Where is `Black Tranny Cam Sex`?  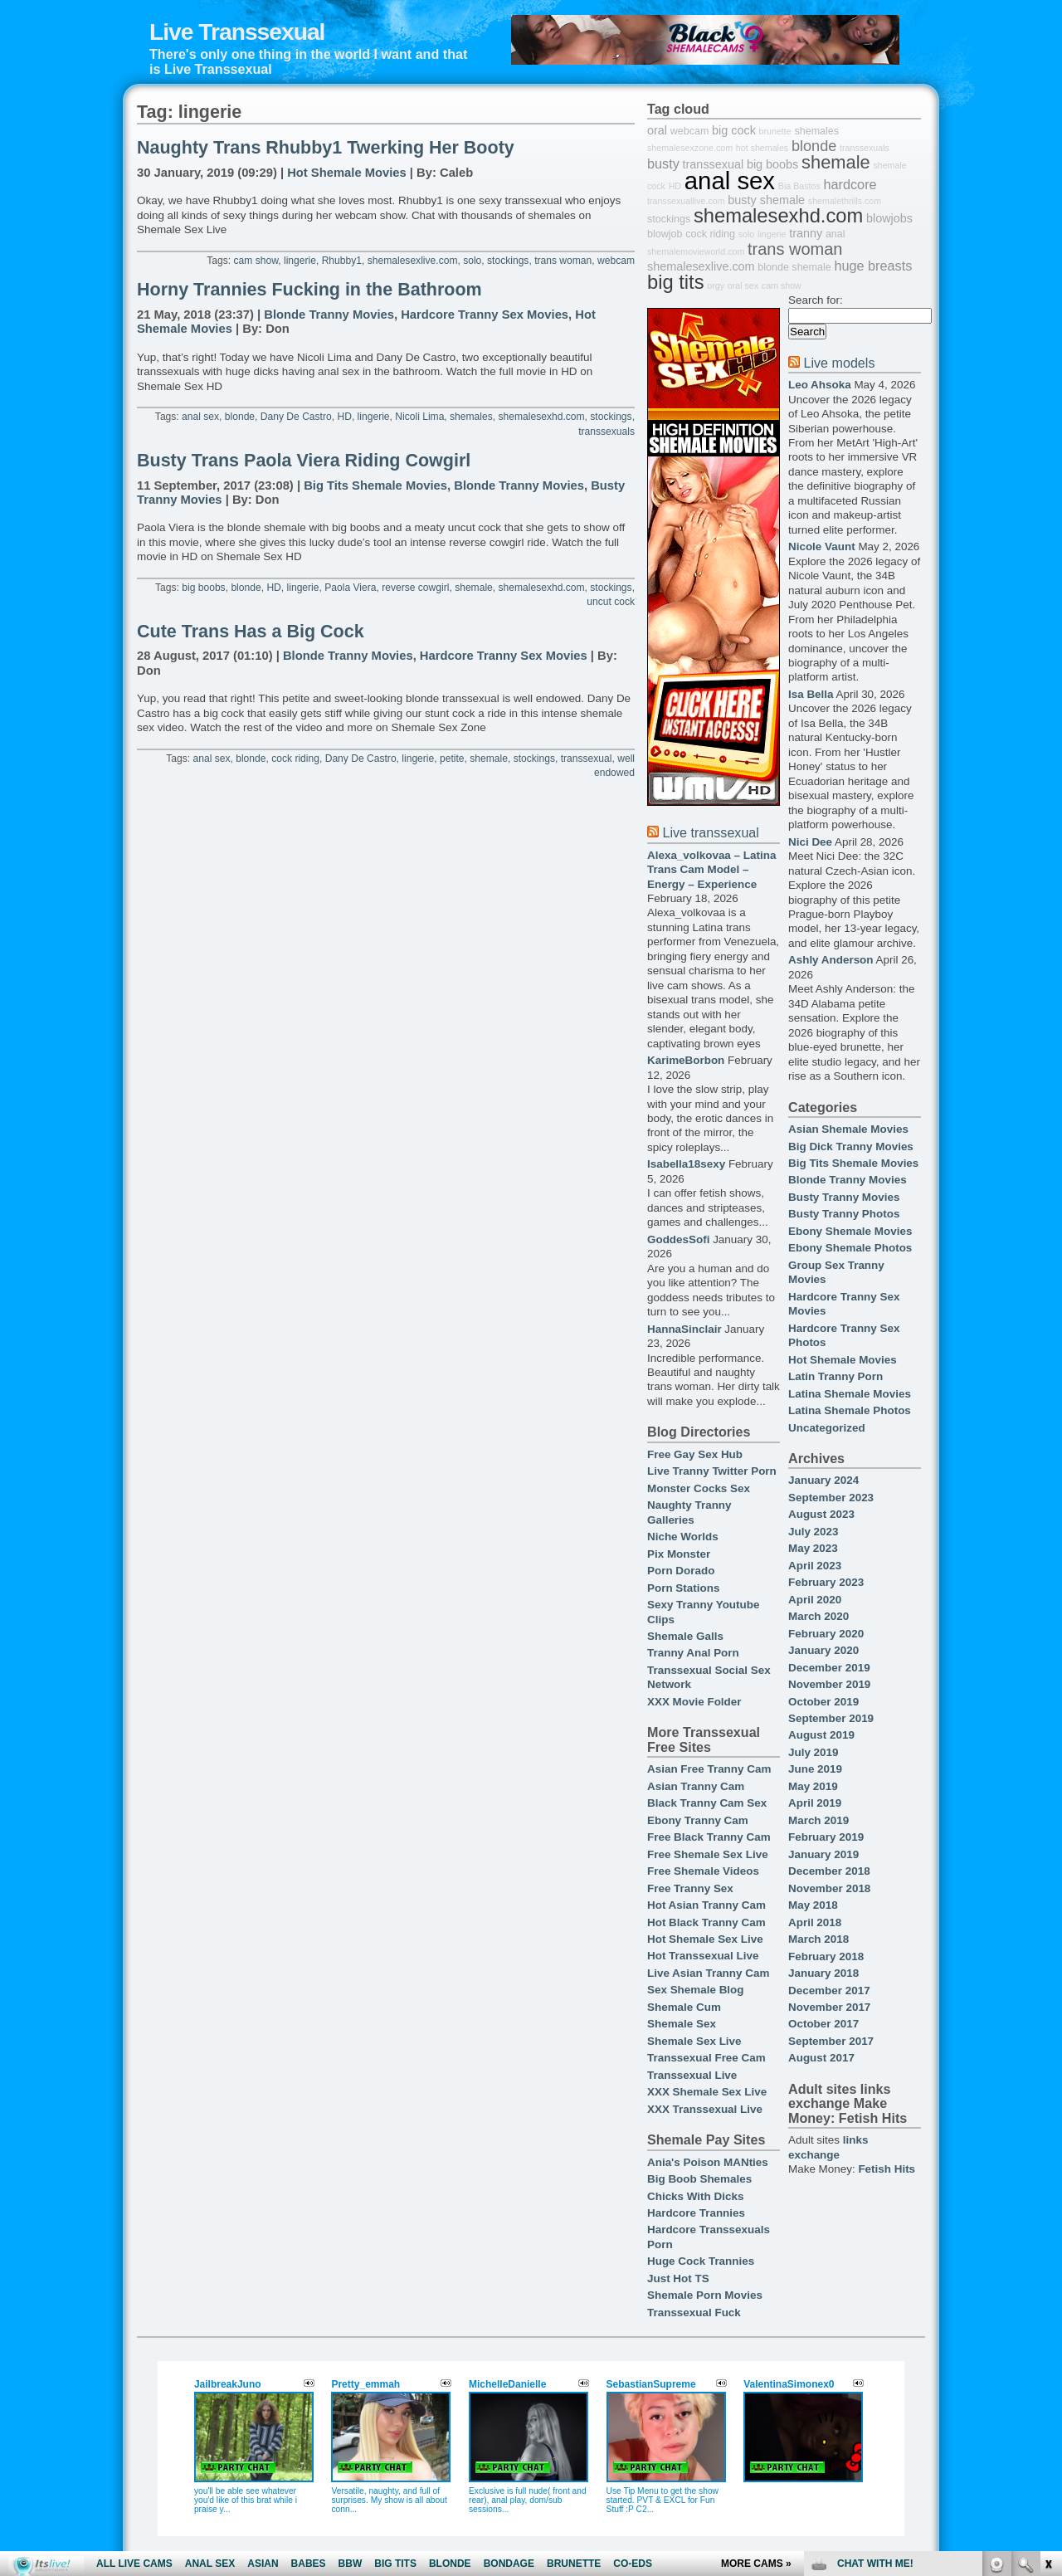 Black Tranny Cam Sex is located at coordinates (707, 1803).